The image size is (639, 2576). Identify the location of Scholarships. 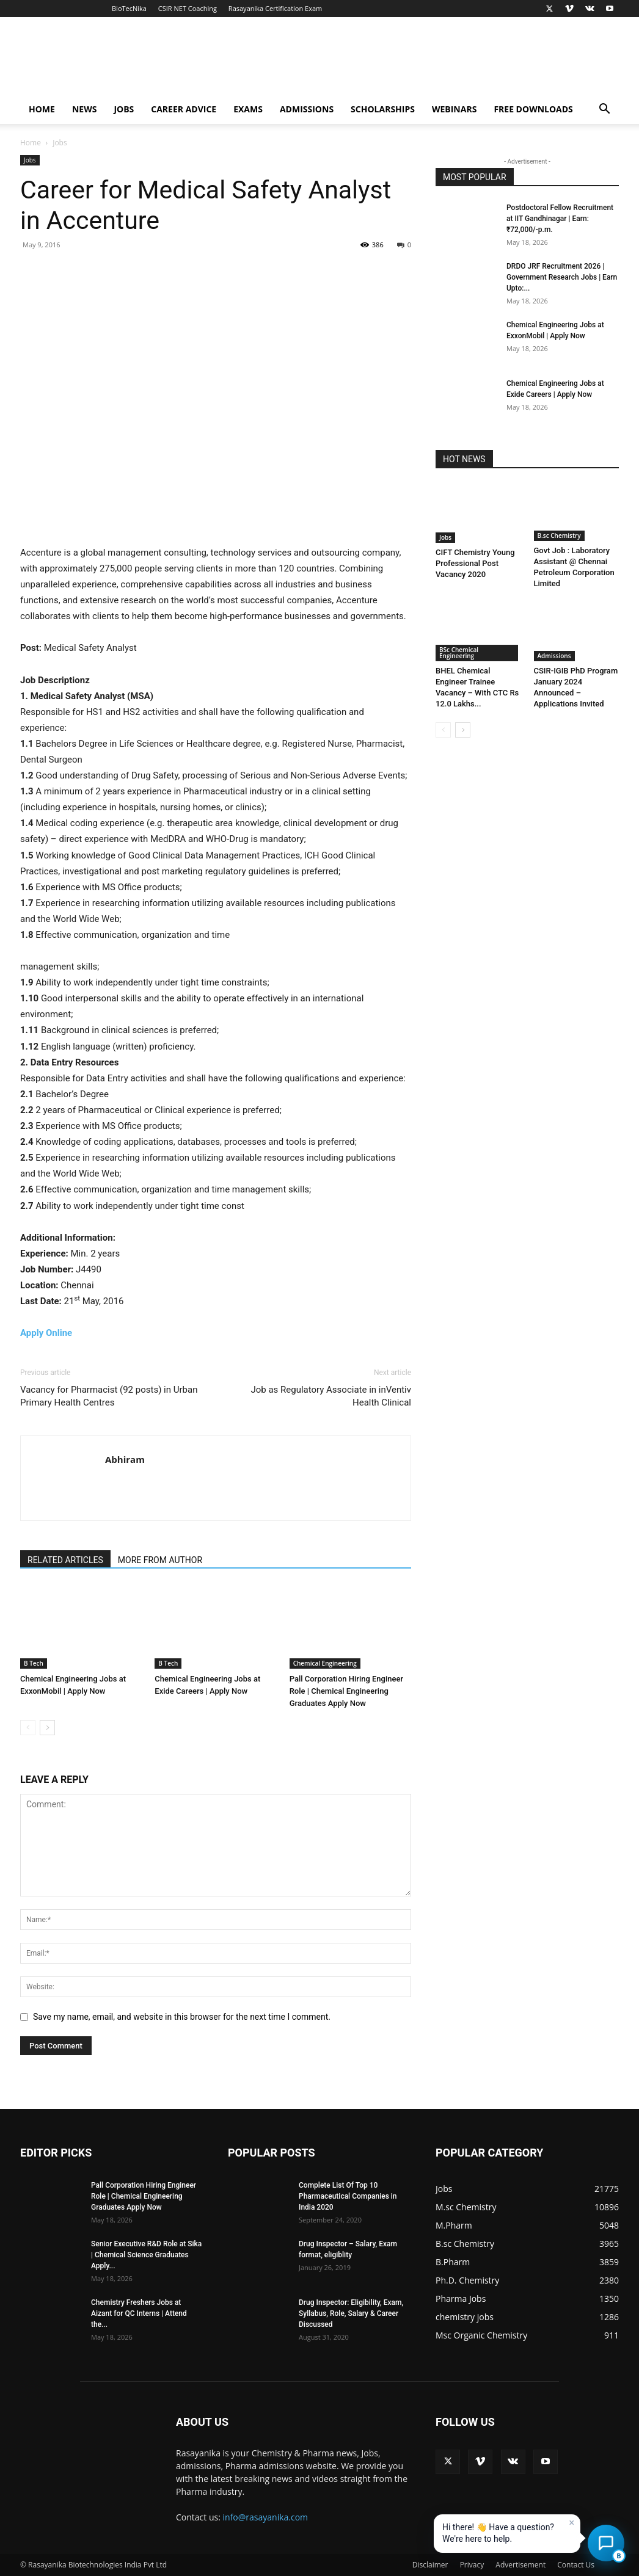
(383, 109).